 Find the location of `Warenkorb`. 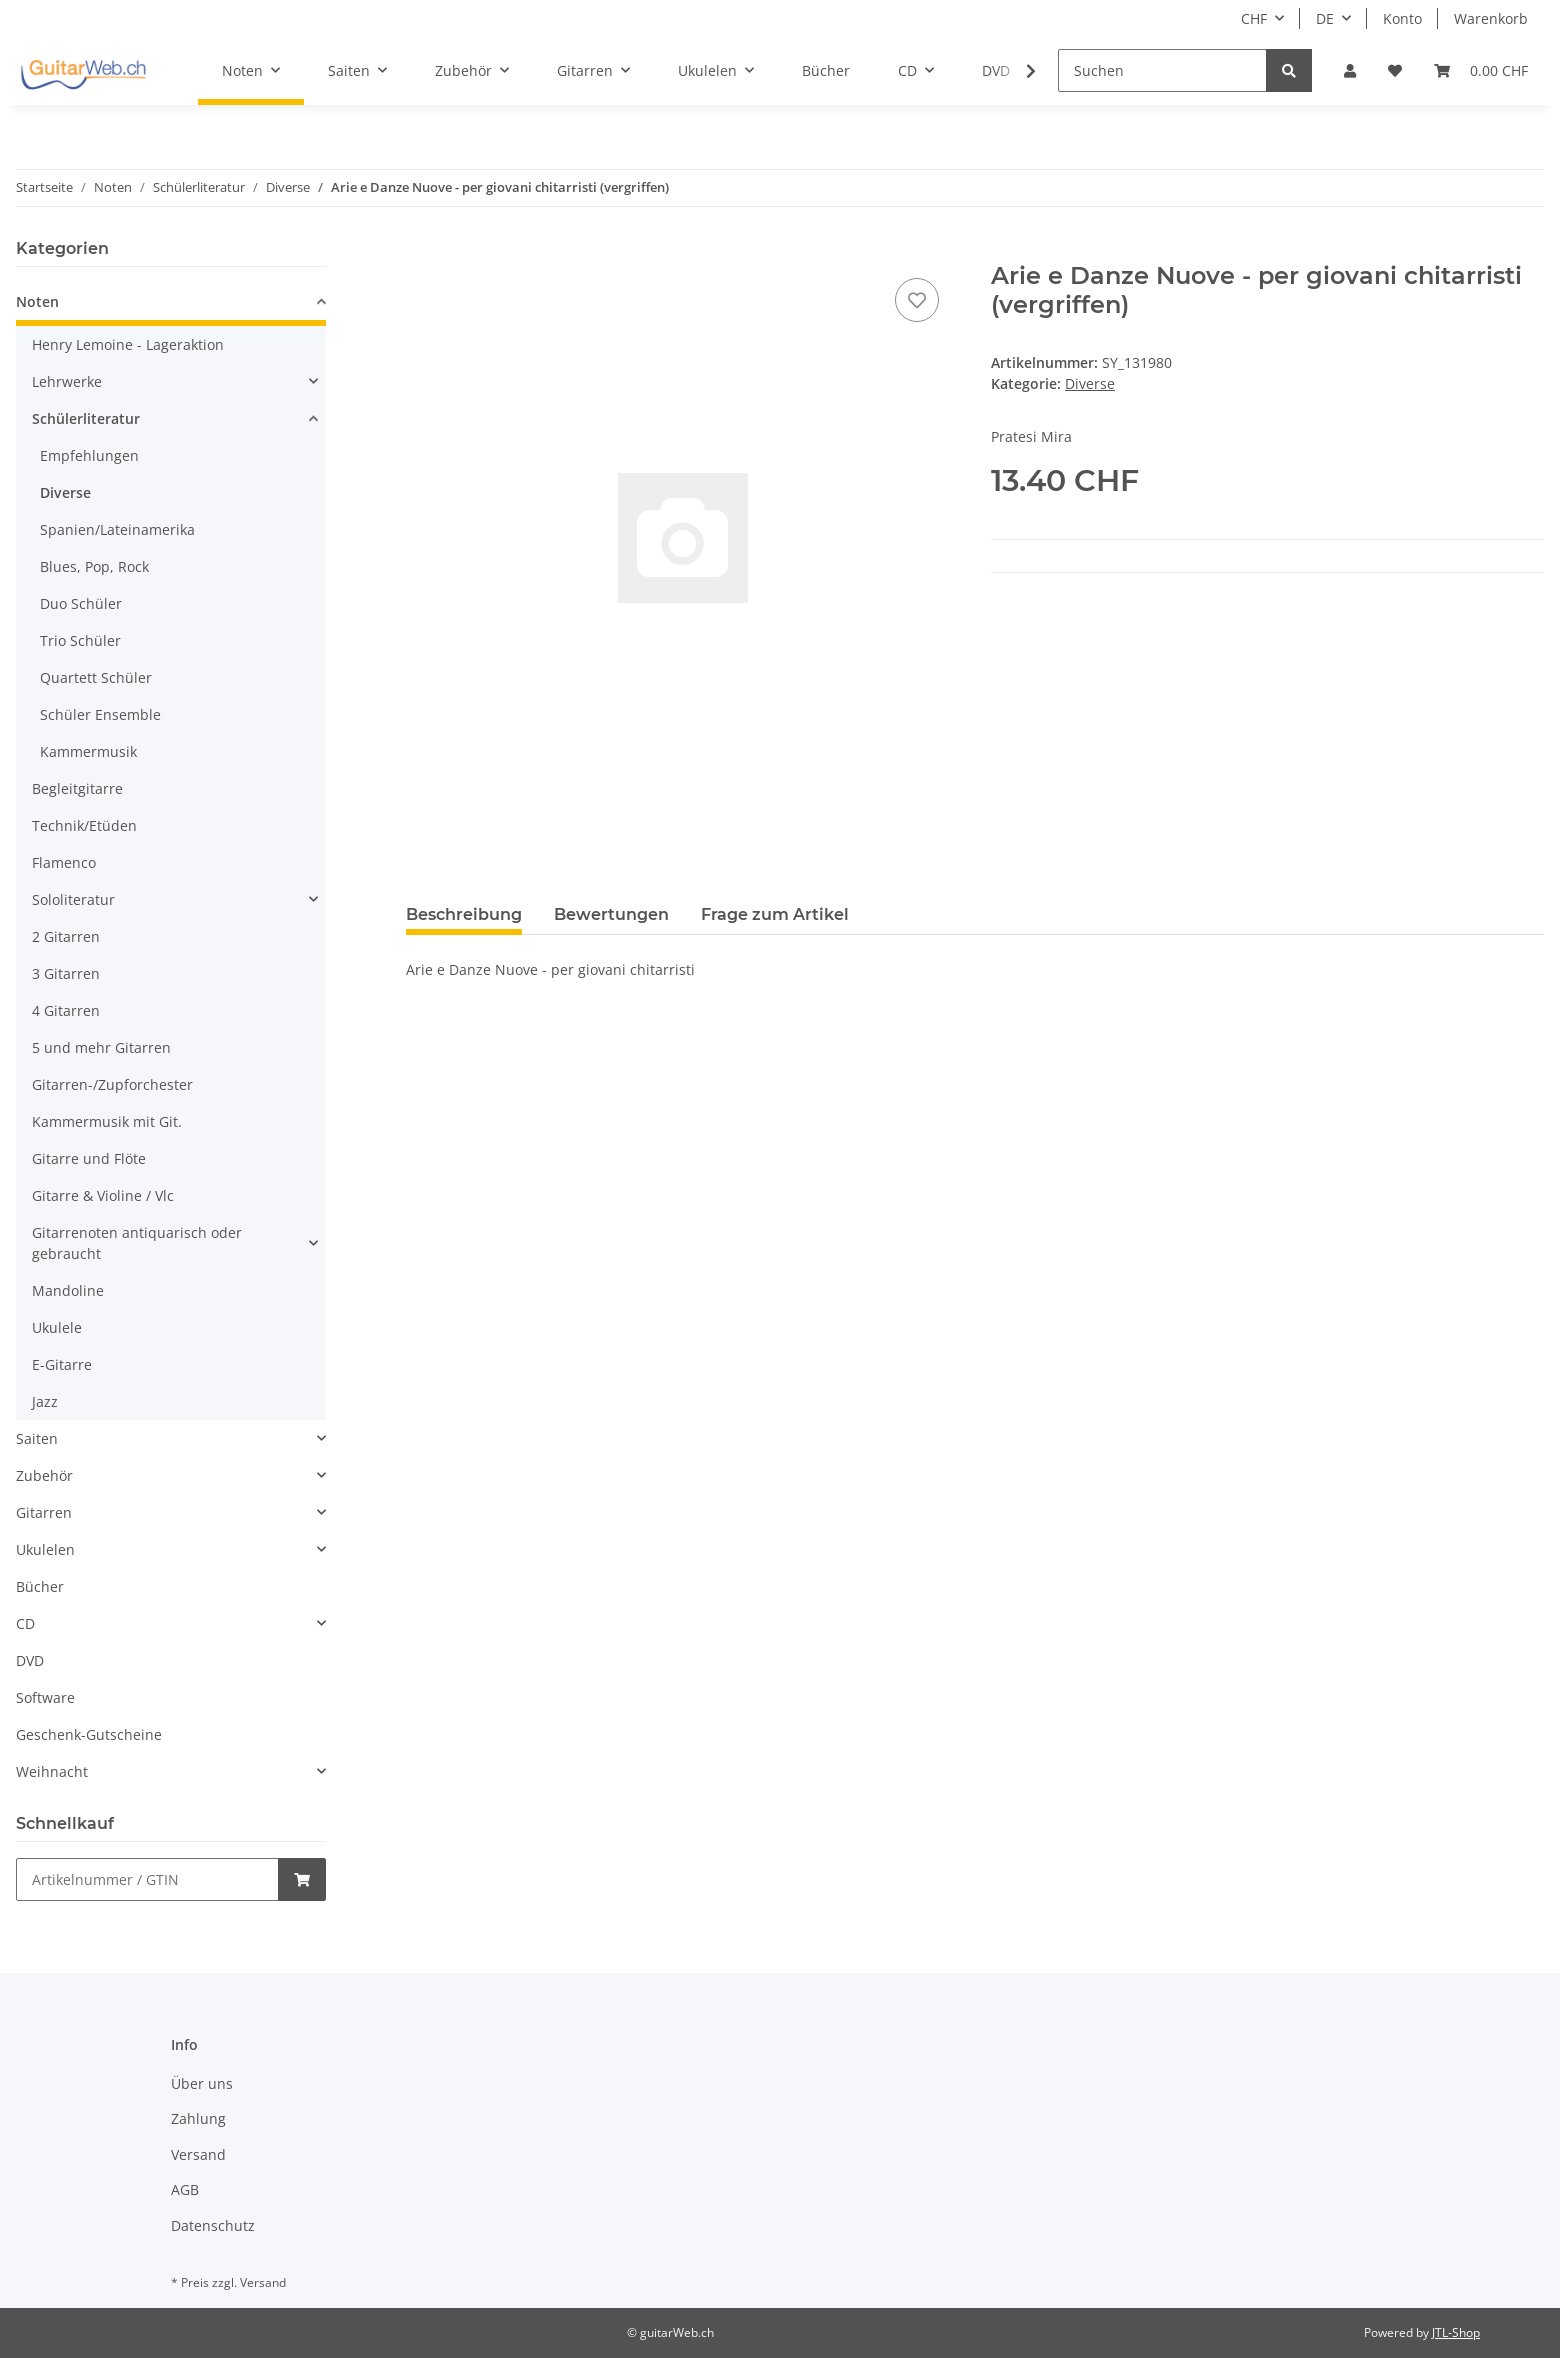

Warenkorb is located at coordinates (1491, 18).